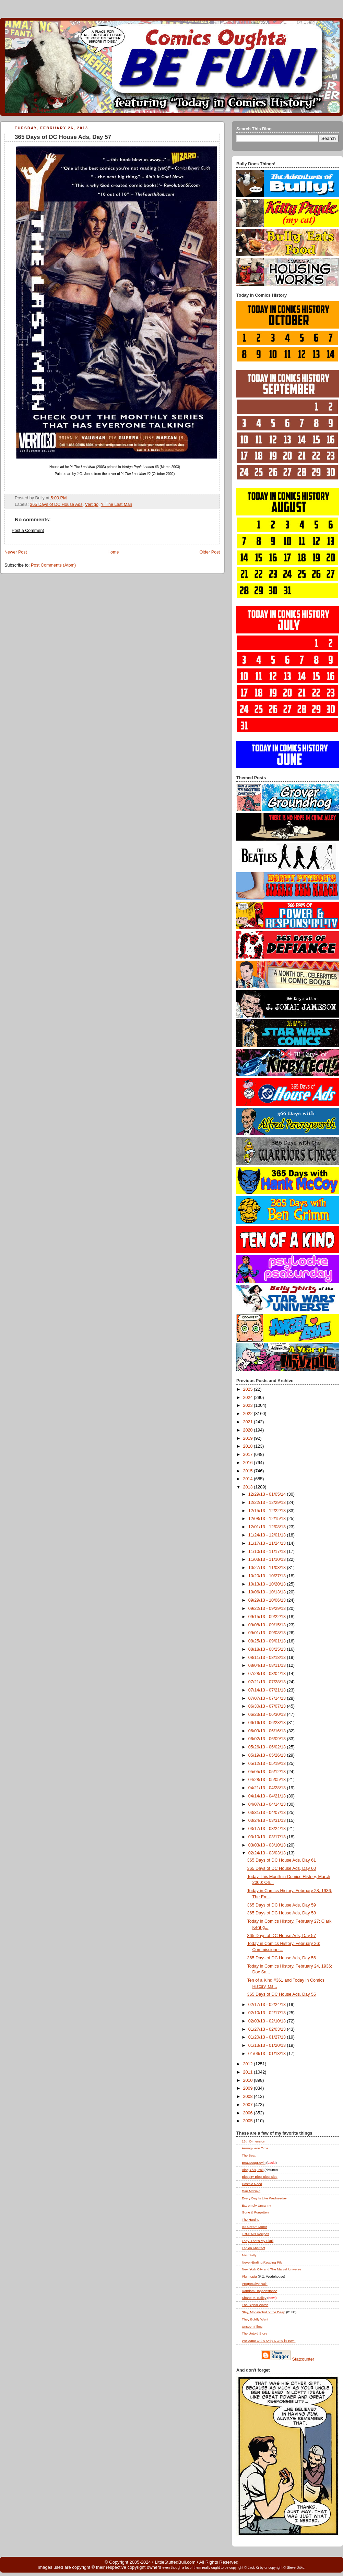 Image resolution: width=343 pixels, height=2576 pixels. I want to click on Random Happenstance, so click(259, 2291).